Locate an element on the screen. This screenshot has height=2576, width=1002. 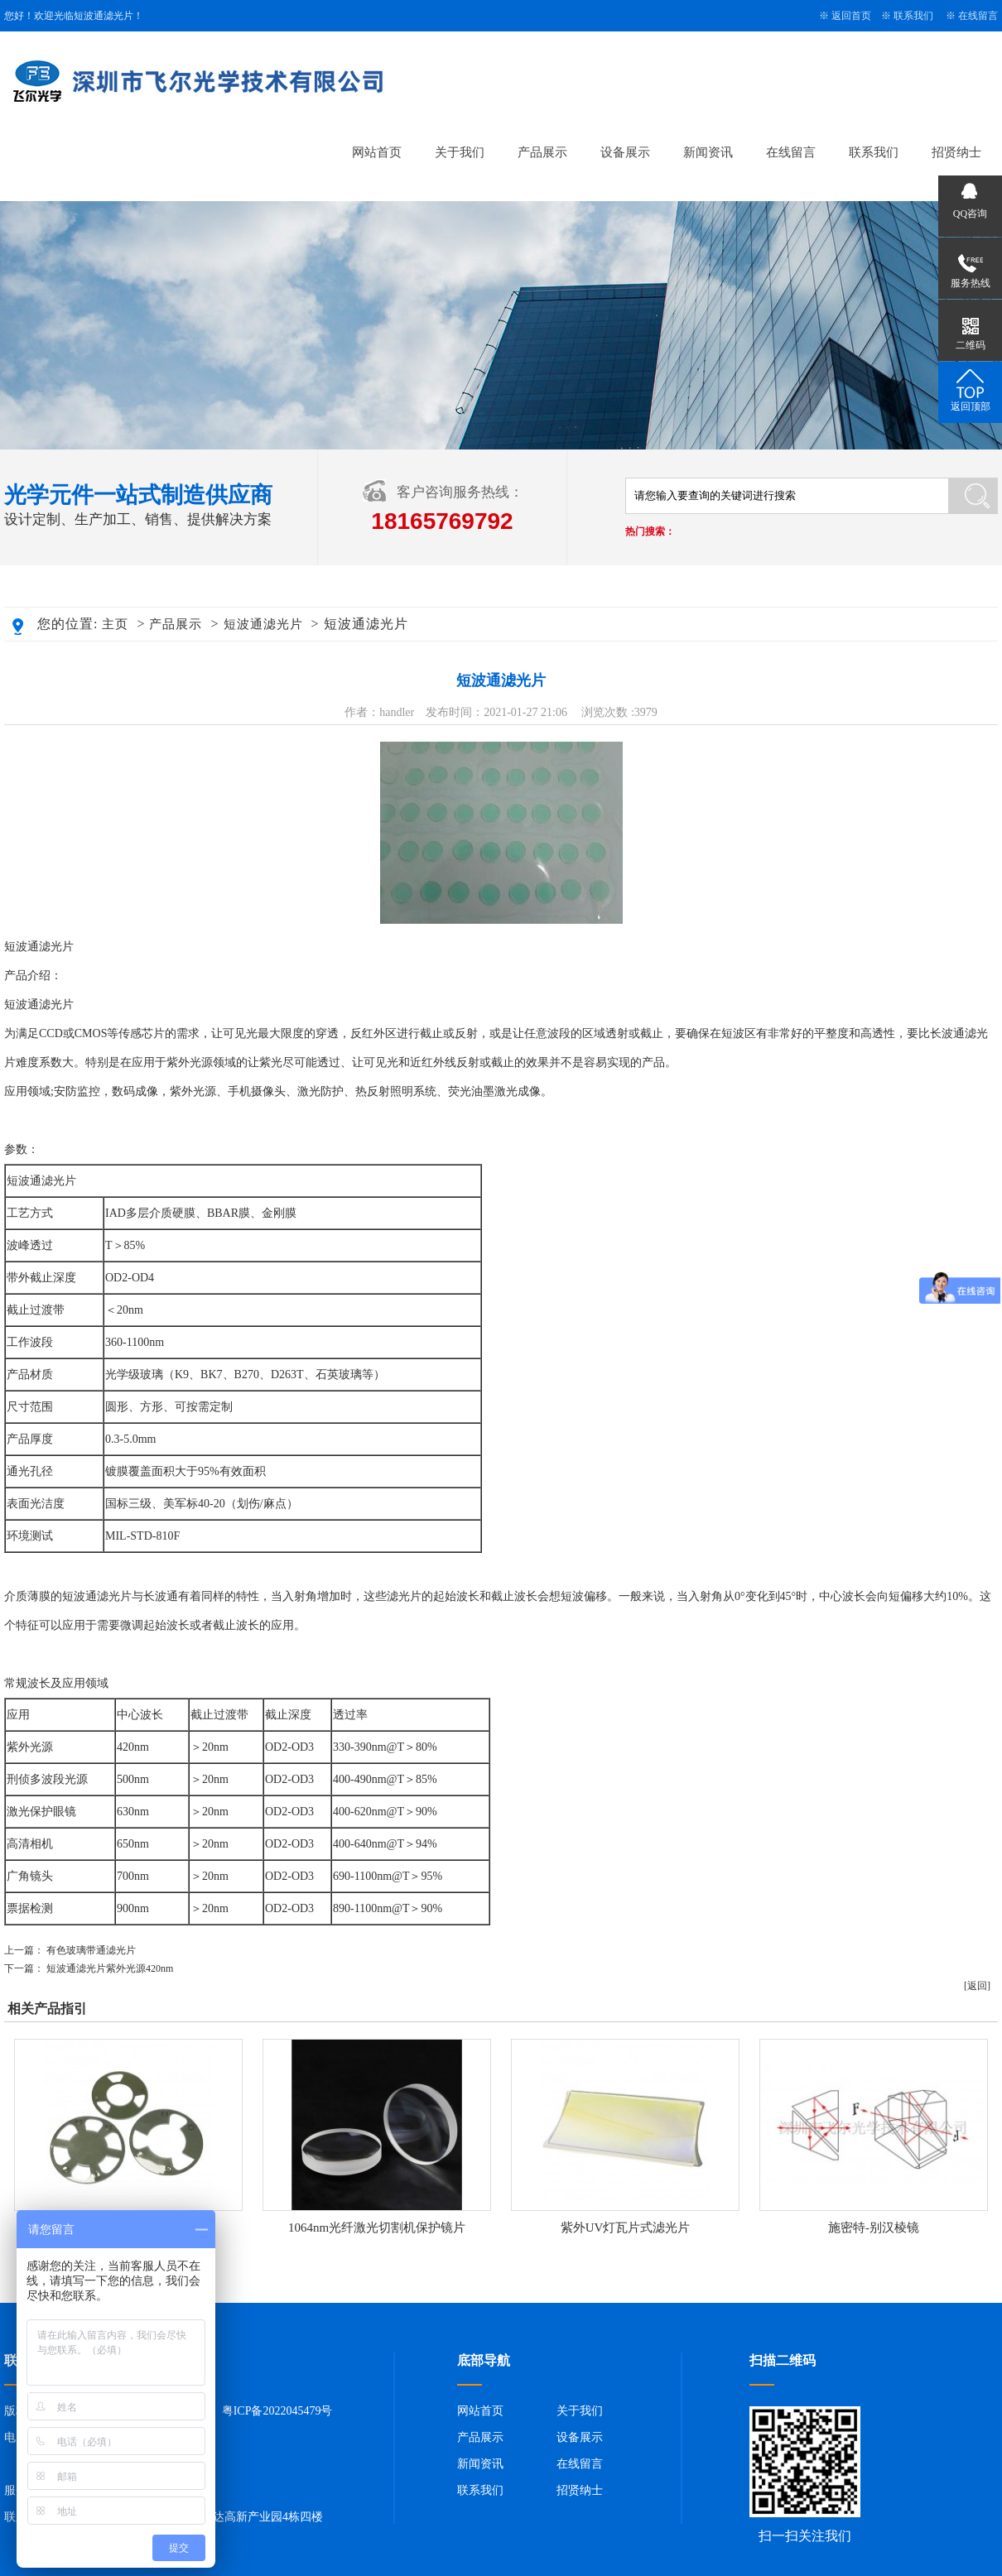
新闻资讯 is located at coordinates (708, 152).